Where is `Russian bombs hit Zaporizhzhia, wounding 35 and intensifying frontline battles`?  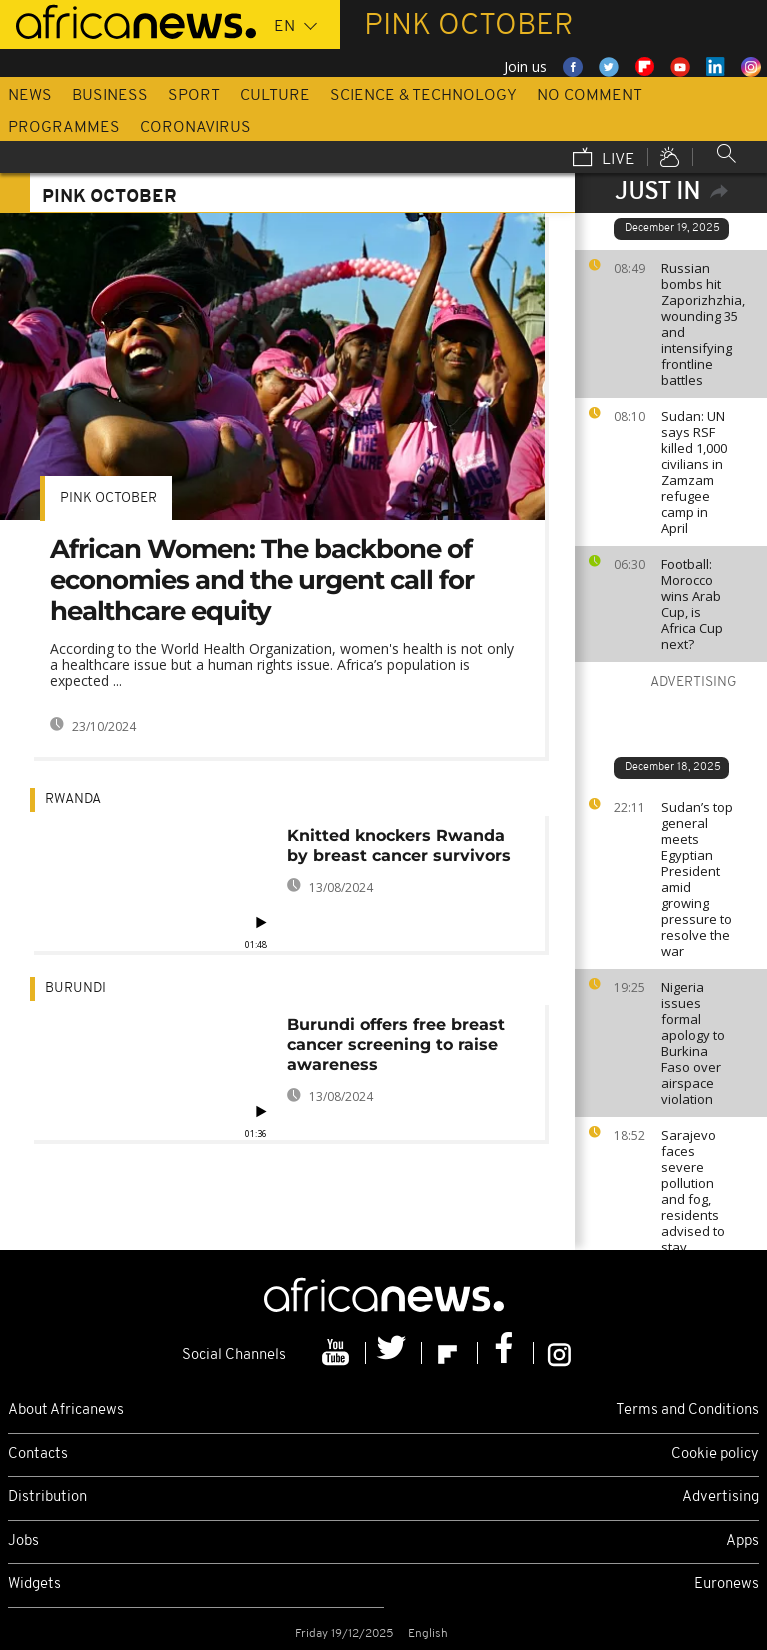
Russian bombs hit Zaporizhzhia, wounding 35 and intensifying frontline battles is located at coordinates (703, 324).